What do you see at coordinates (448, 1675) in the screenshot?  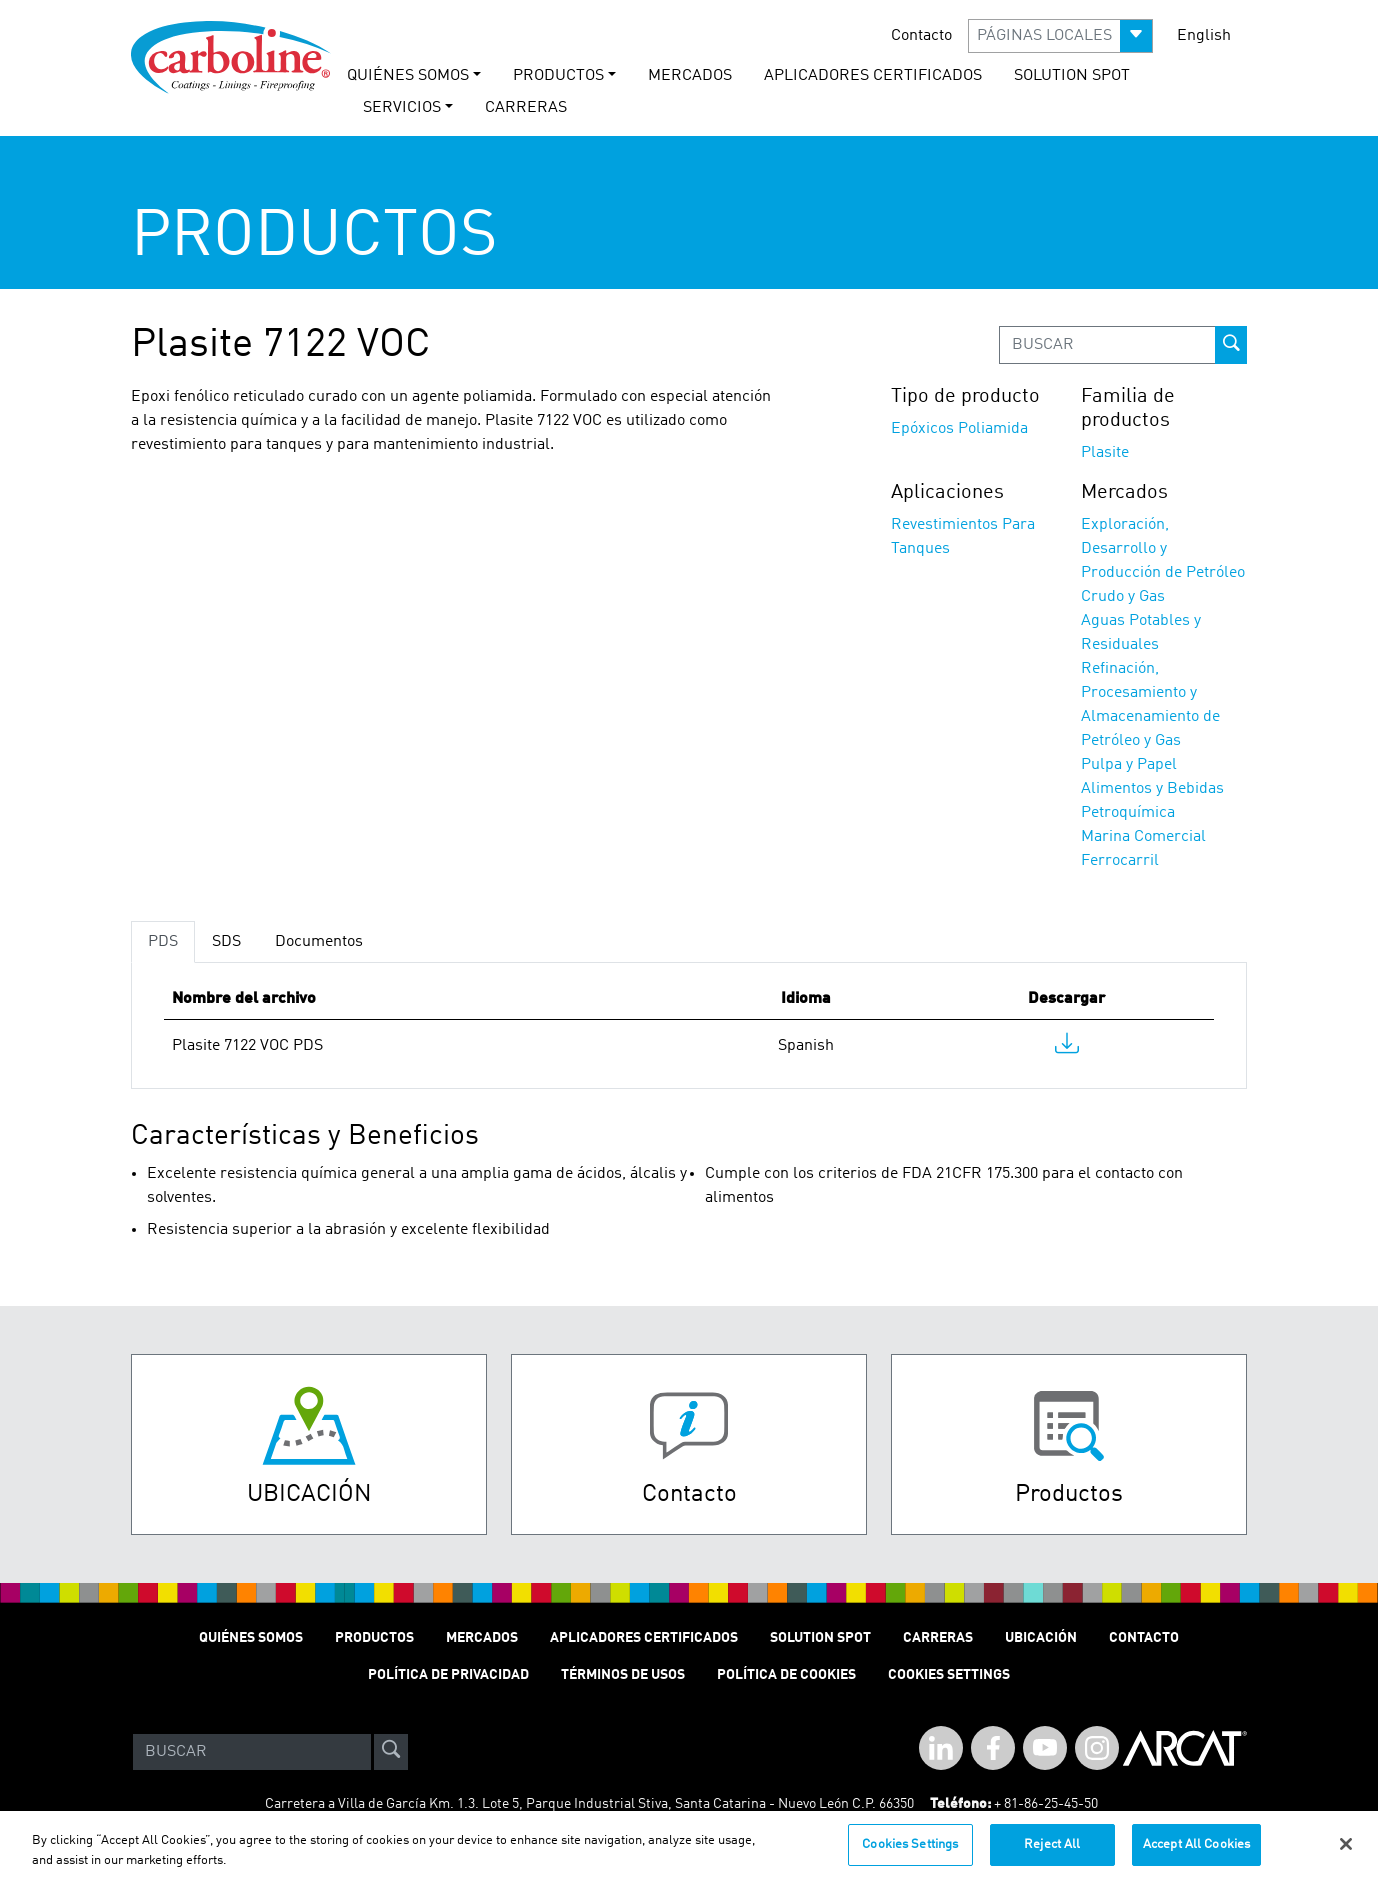 I see `POLÍTICA DE PRIVACIDAD` at bounding box center [448, 1675].